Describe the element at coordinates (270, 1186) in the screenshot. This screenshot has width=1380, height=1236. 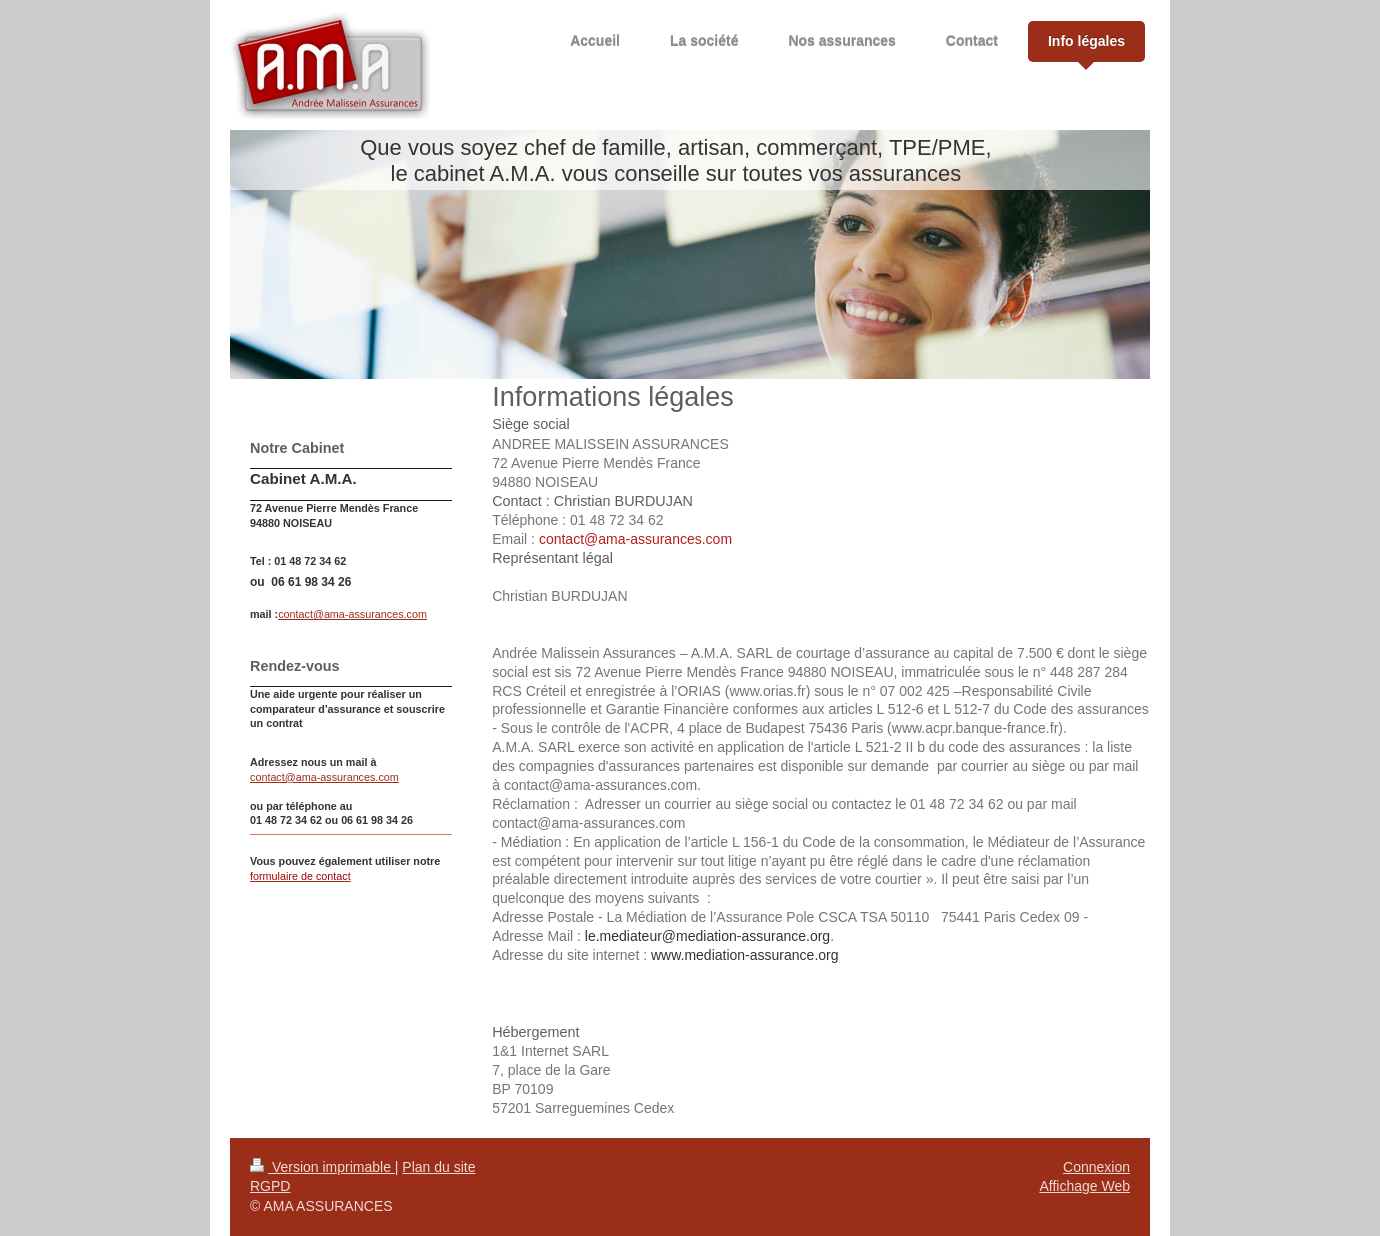
I see `RGPD` at that location.